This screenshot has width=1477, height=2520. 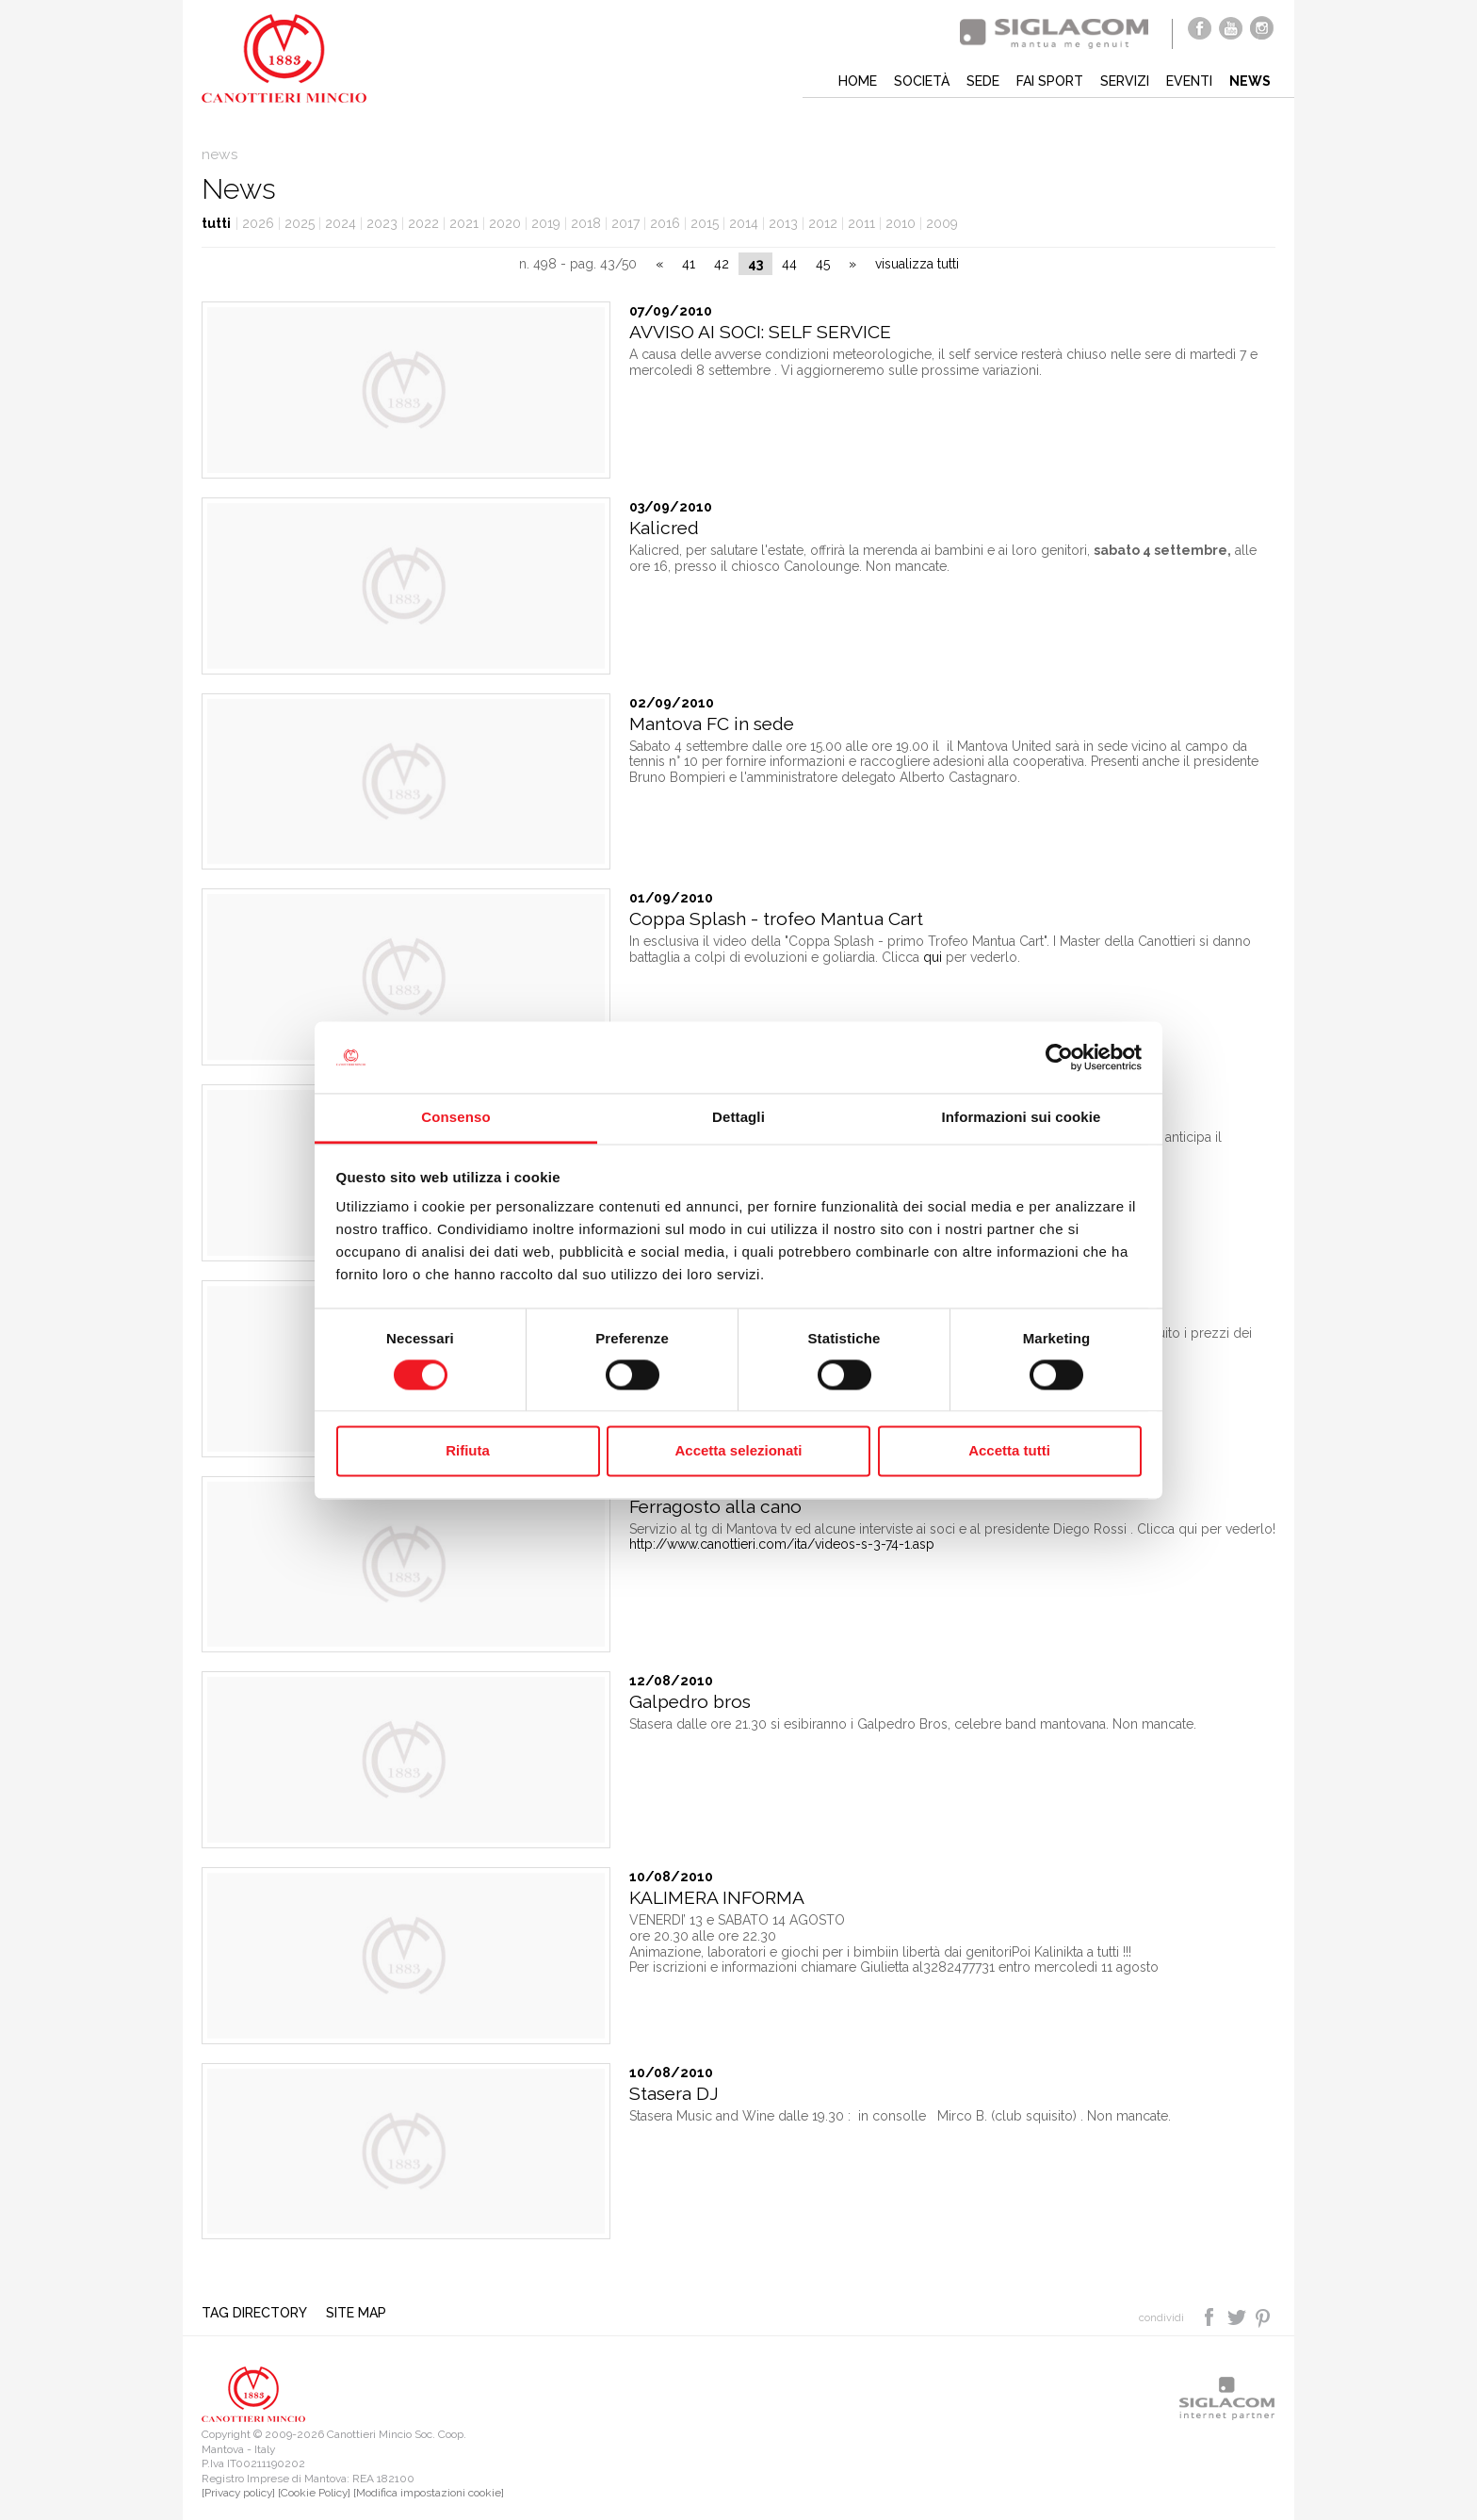 What do you see at coordinates (932, 957) in the screenshot?
I see `qui` at bounding box center [932, 957].